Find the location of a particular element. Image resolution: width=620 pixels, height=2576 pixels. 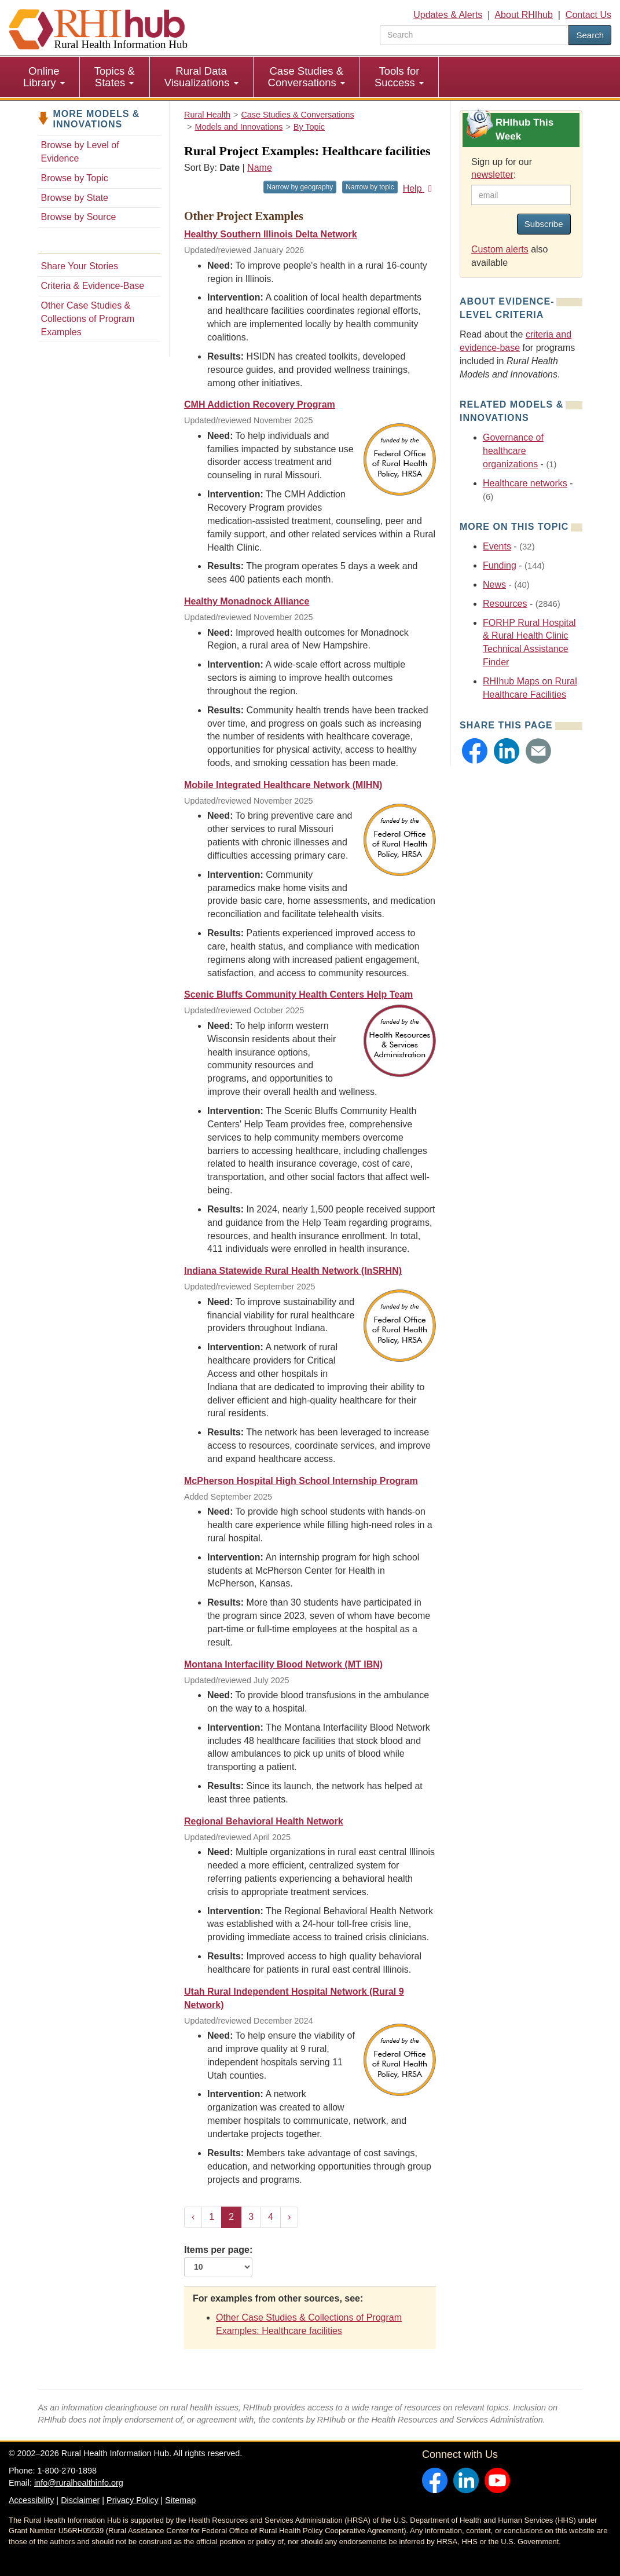

McPherson Hospital High School Internship Program is located at coordinates (301, 1481).